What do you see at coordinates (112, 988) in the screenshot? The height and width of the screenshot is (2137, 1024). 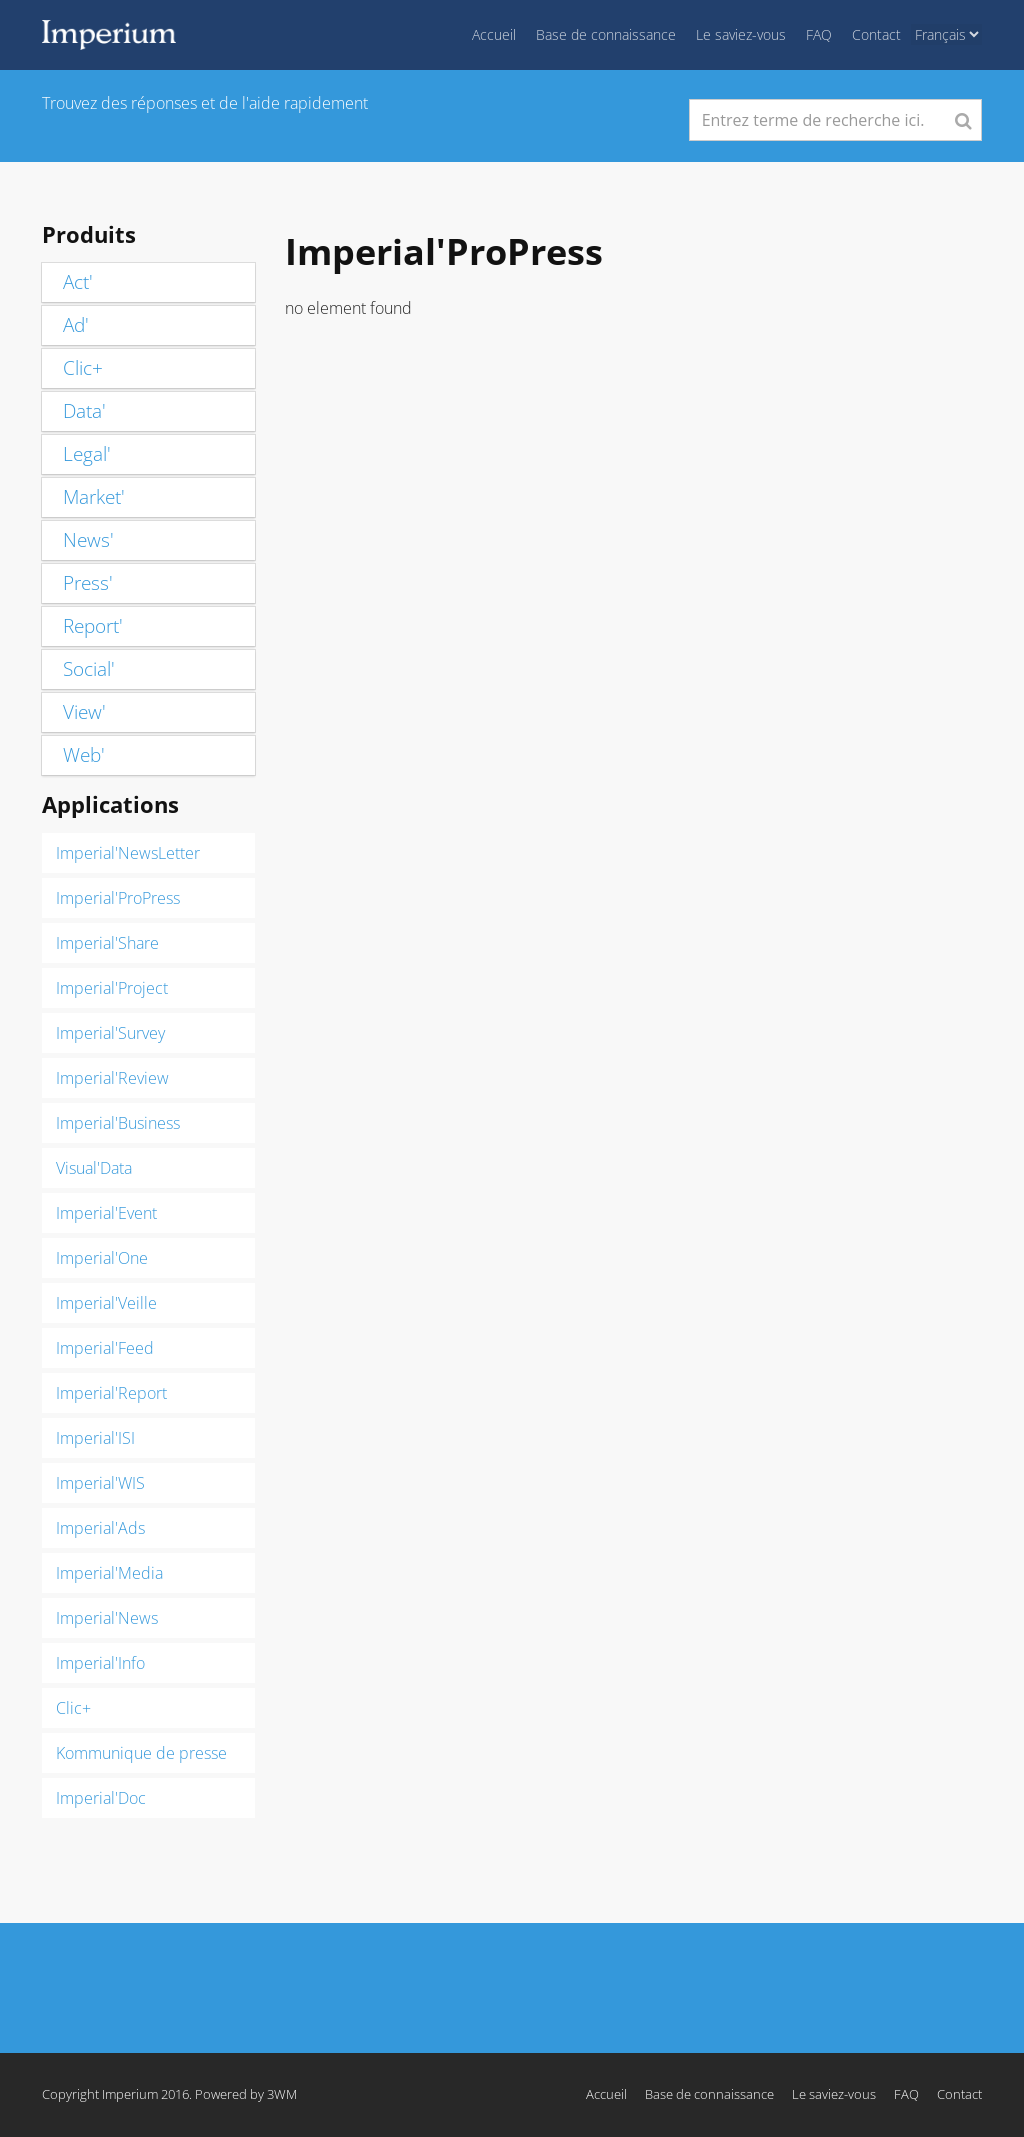 I see `Imperial'Project` at bounding box center [112, 988].